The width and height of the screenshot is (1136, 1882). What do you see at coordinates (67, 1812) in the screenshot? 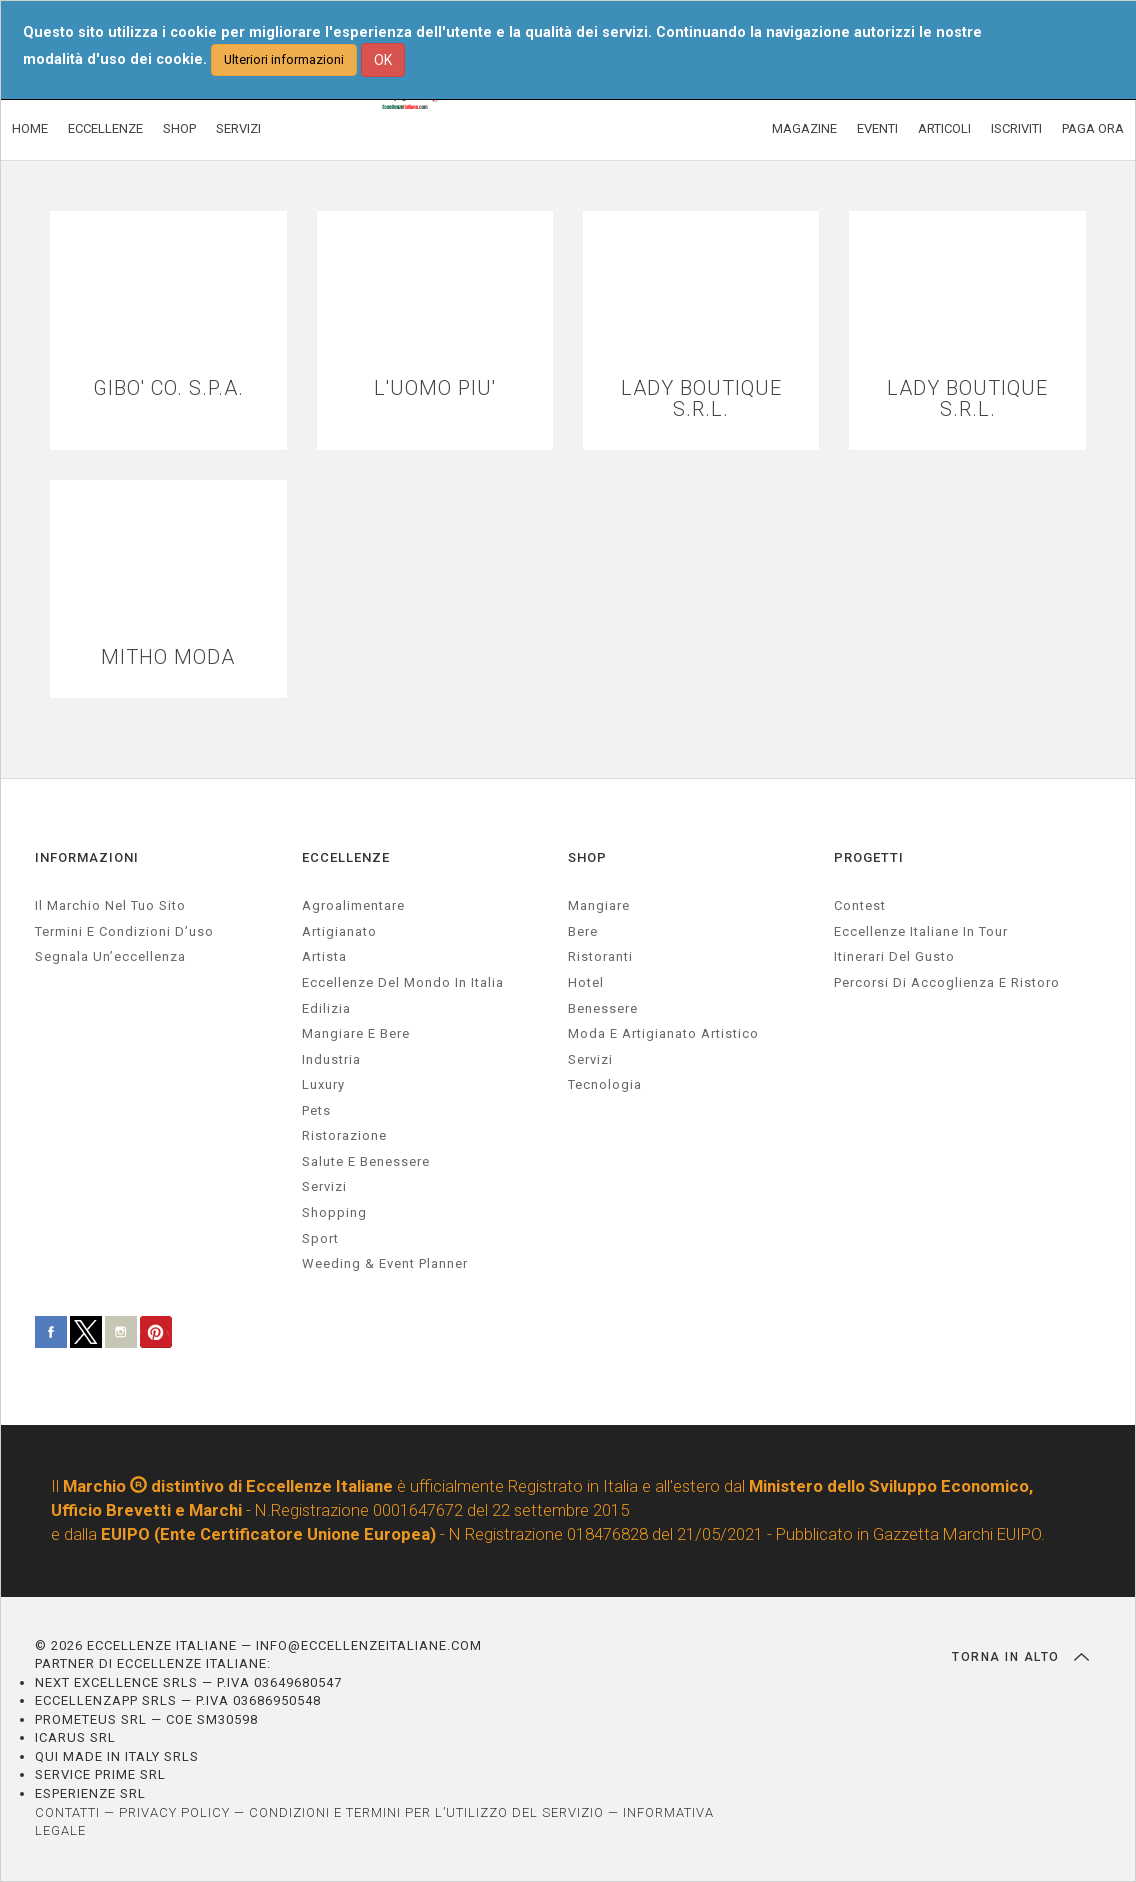
I see `CONTATTI` at bounding box center [67, 1812].